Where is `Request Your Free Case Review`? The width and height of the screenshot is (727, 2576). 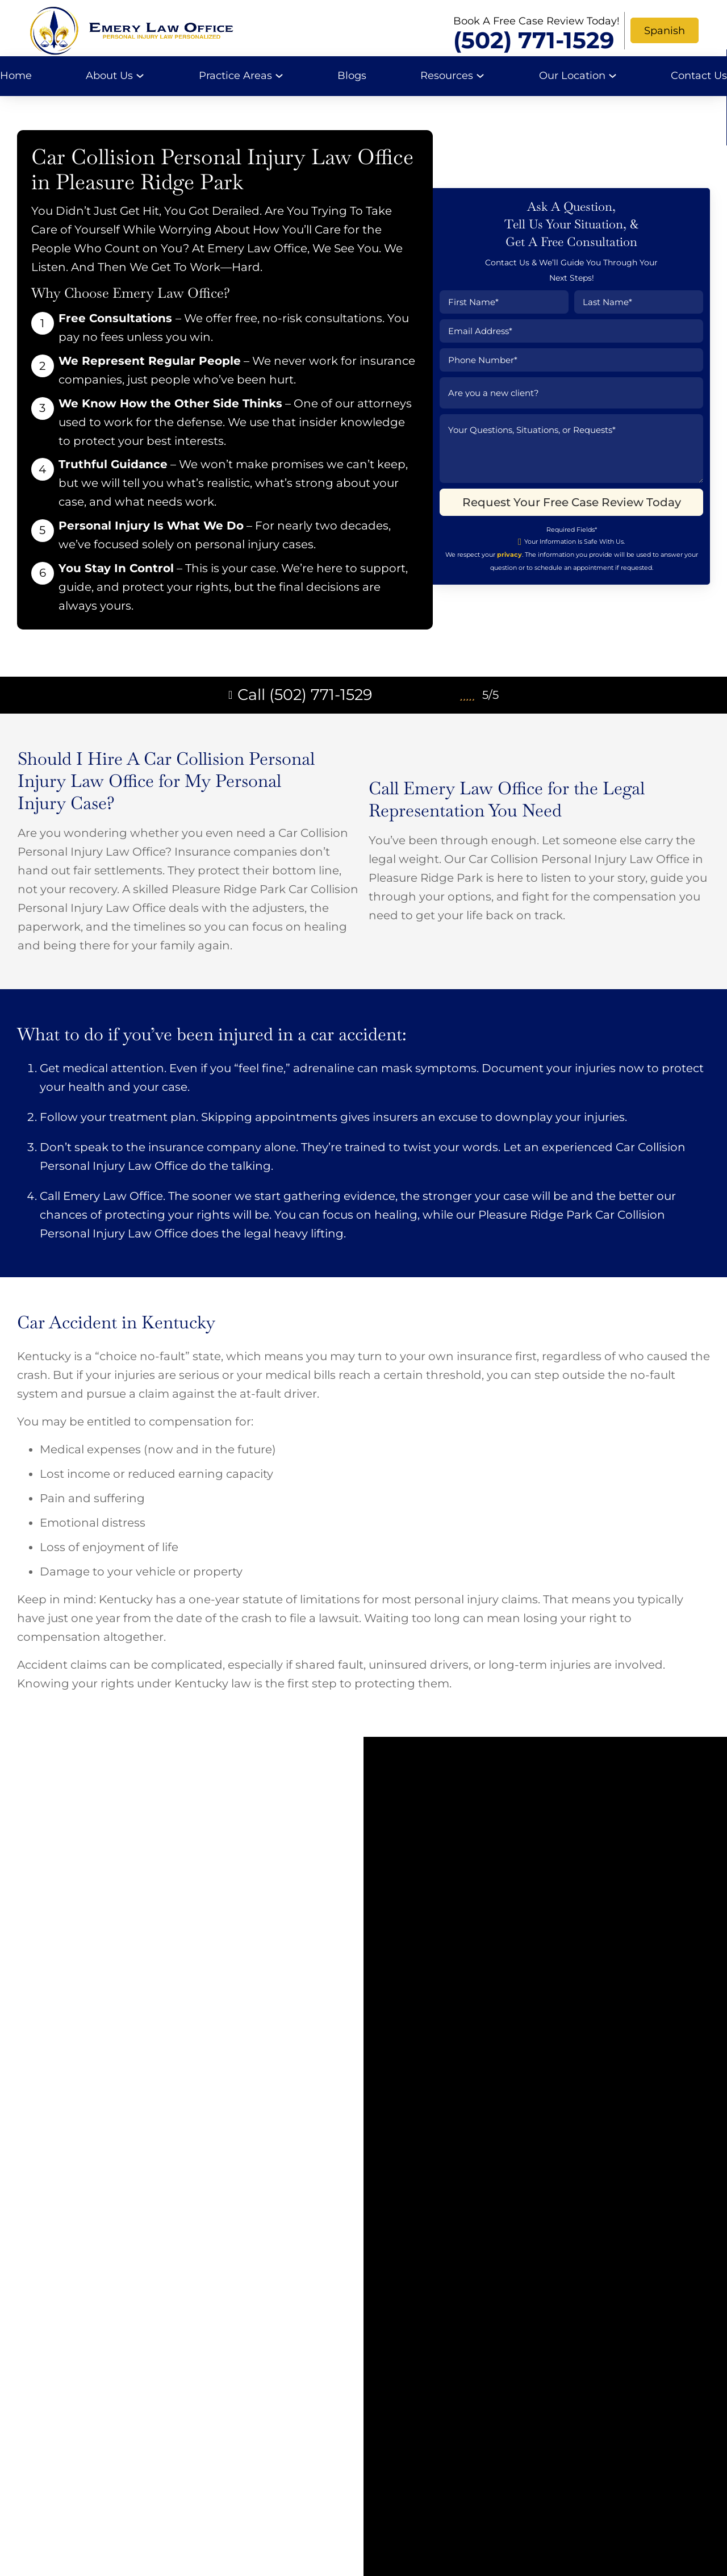 Request Your Free Case Review is located at coordinates (483, 2253).